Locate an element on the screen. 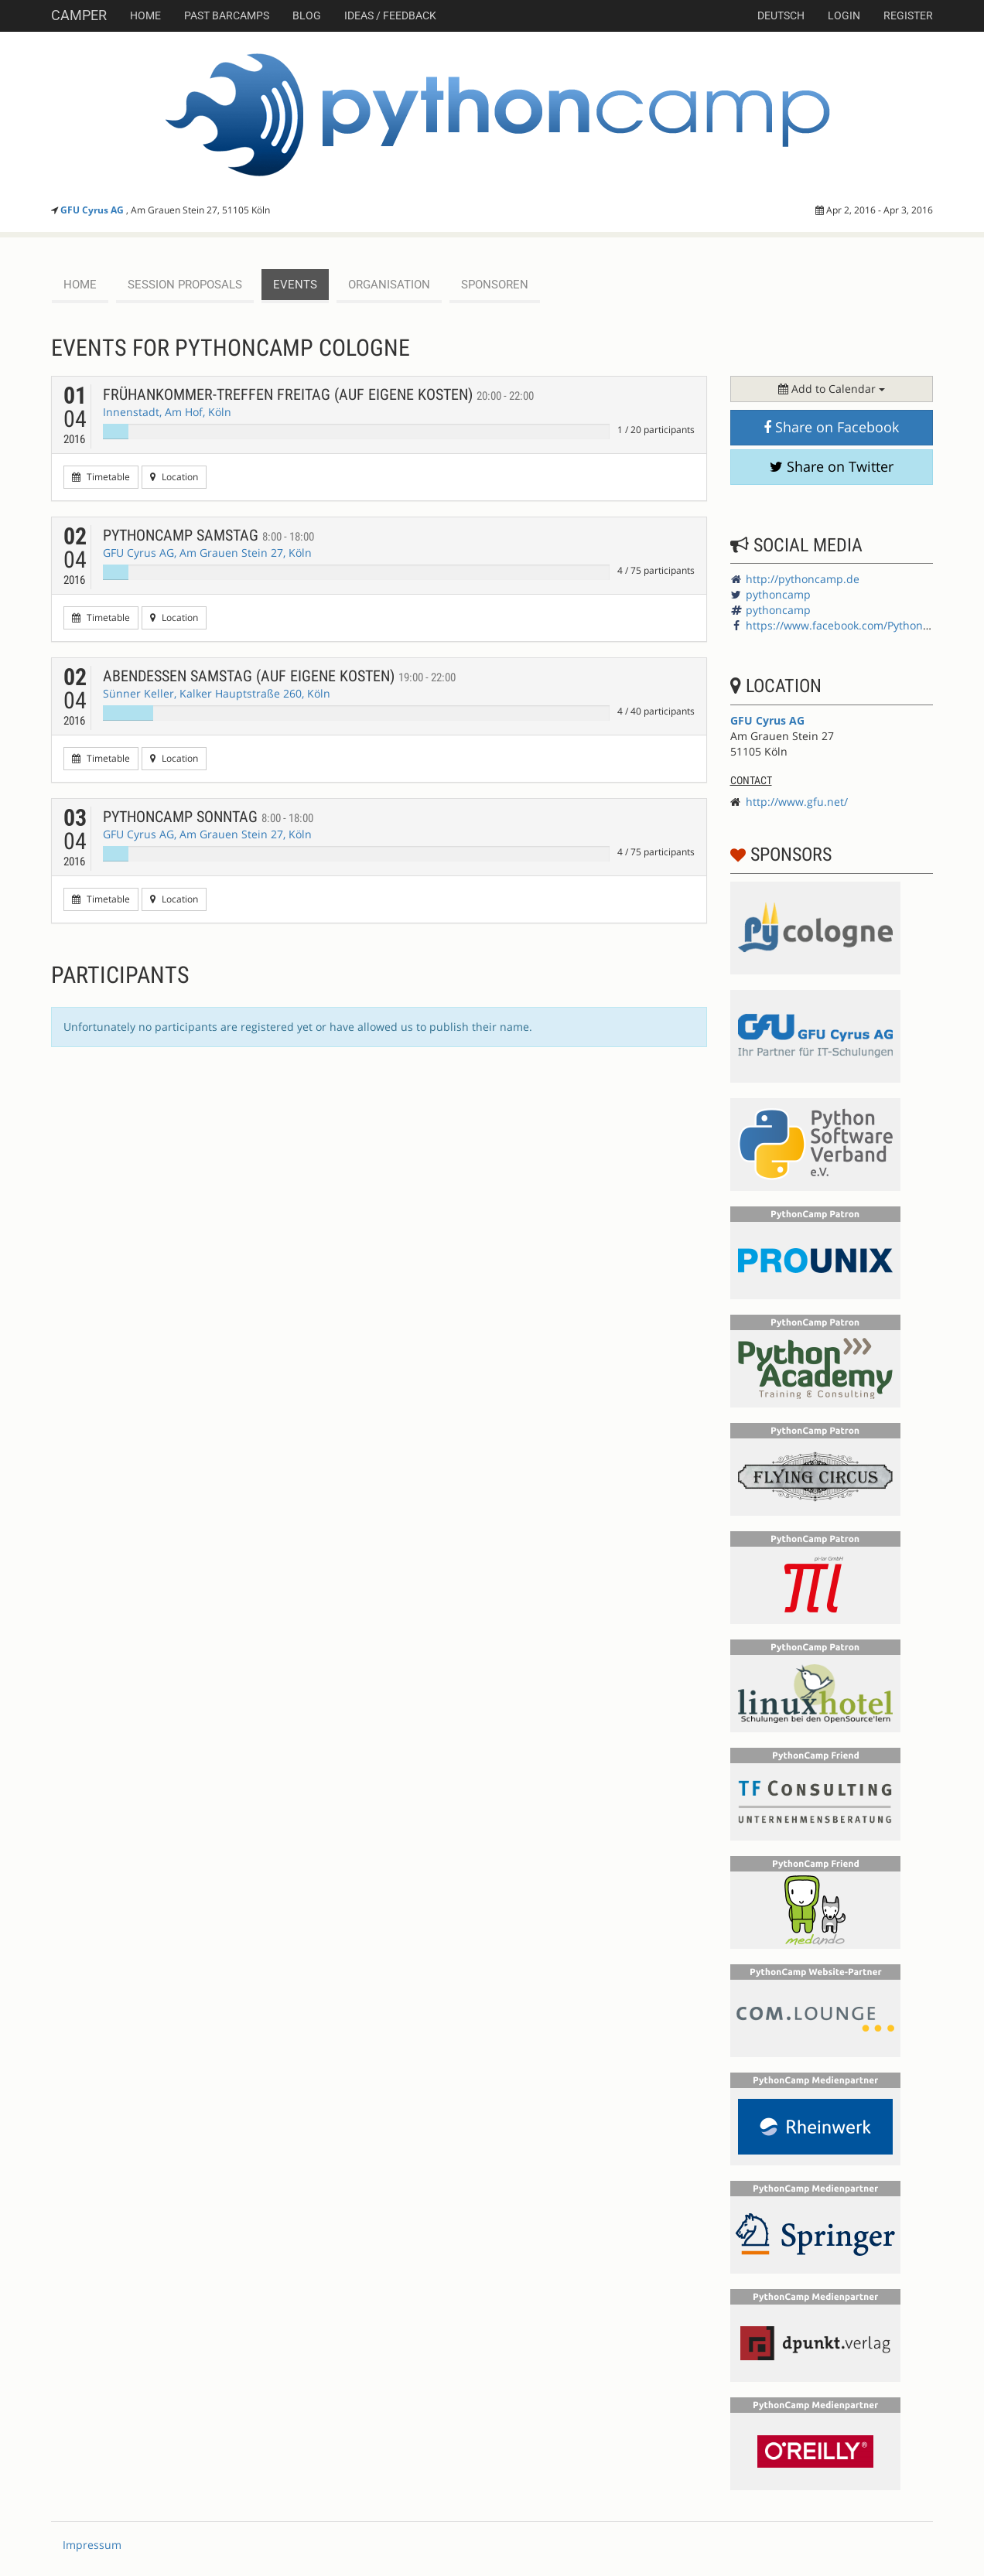 The image size is (984, 2576). Organisation is located at coordinates (389, 285).